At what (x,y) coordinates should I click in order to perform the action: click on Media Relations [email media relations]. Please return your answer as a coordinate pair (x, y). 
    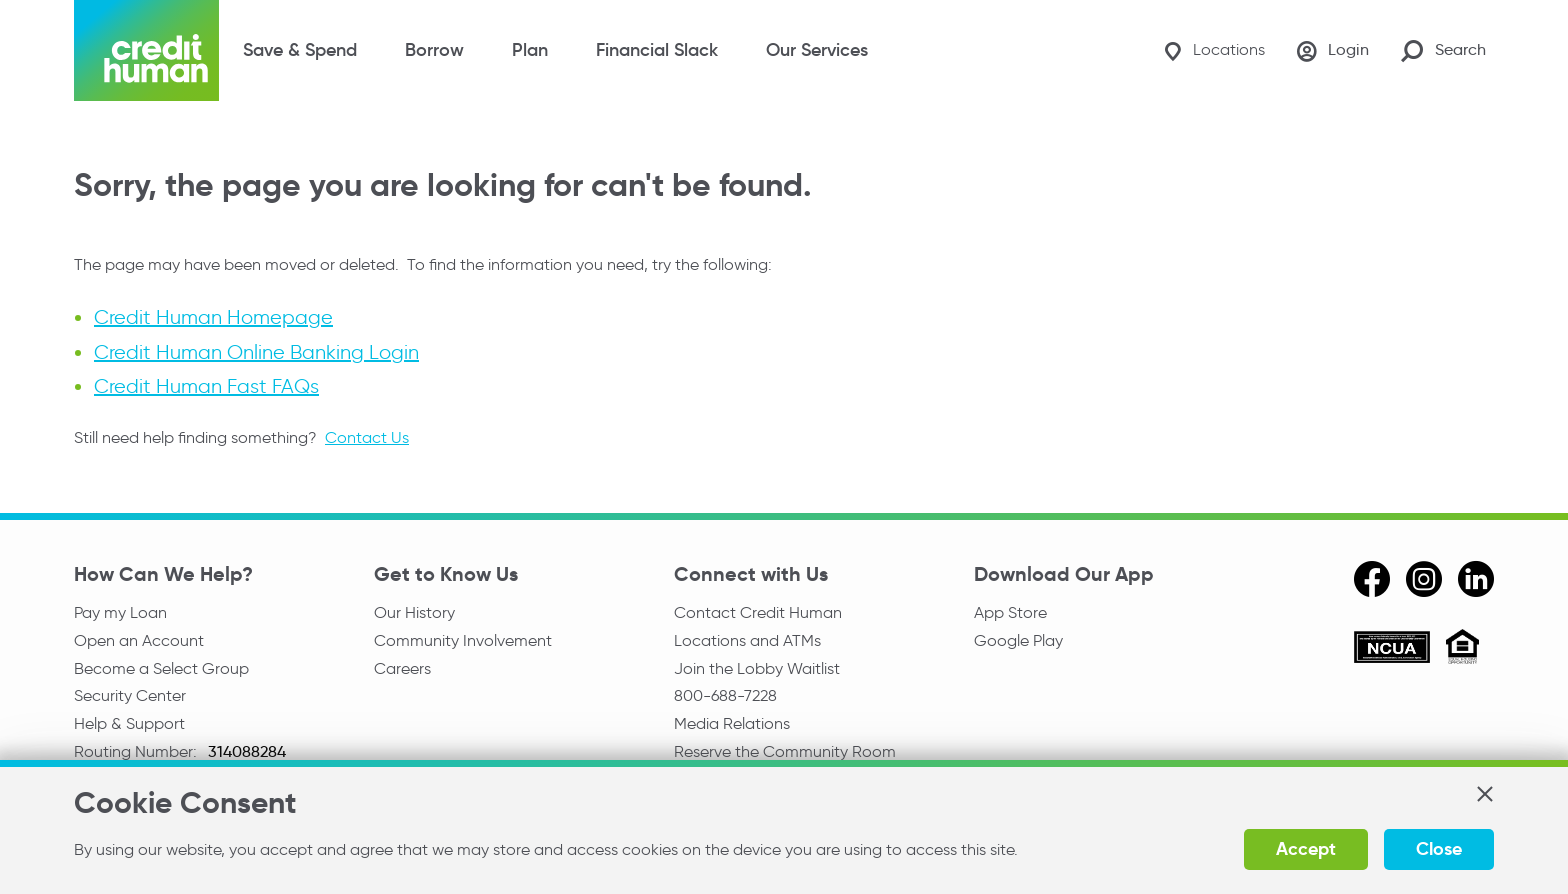
    Looking at the image, I should click on (732, 723).